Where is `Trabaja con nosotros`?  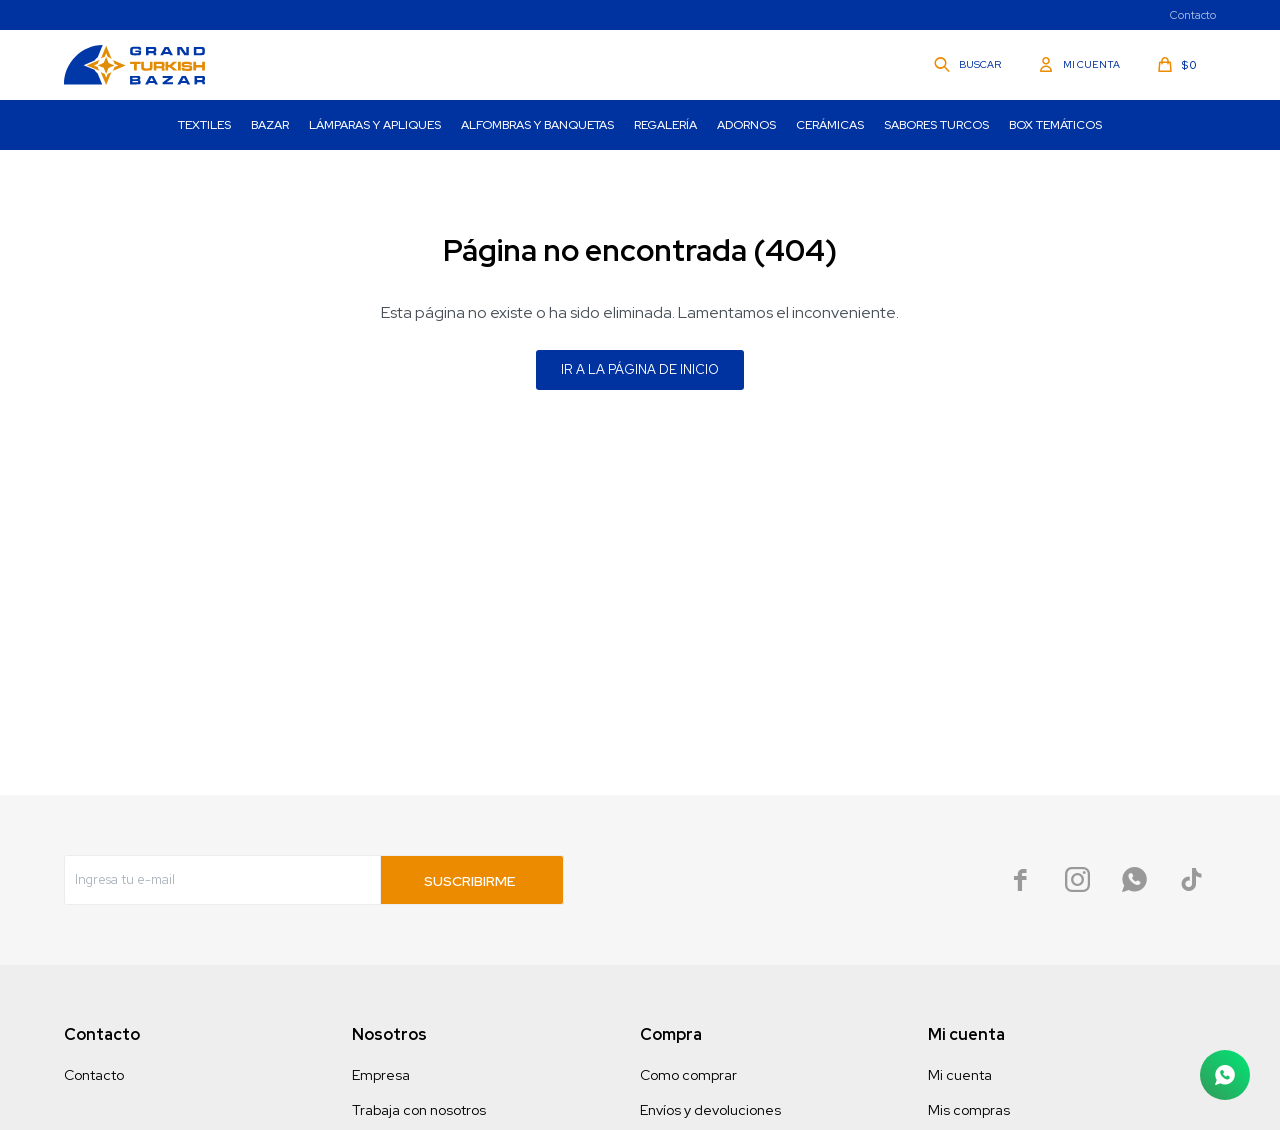
Trabaja con nosotros is located at coordinates (419, 1110).